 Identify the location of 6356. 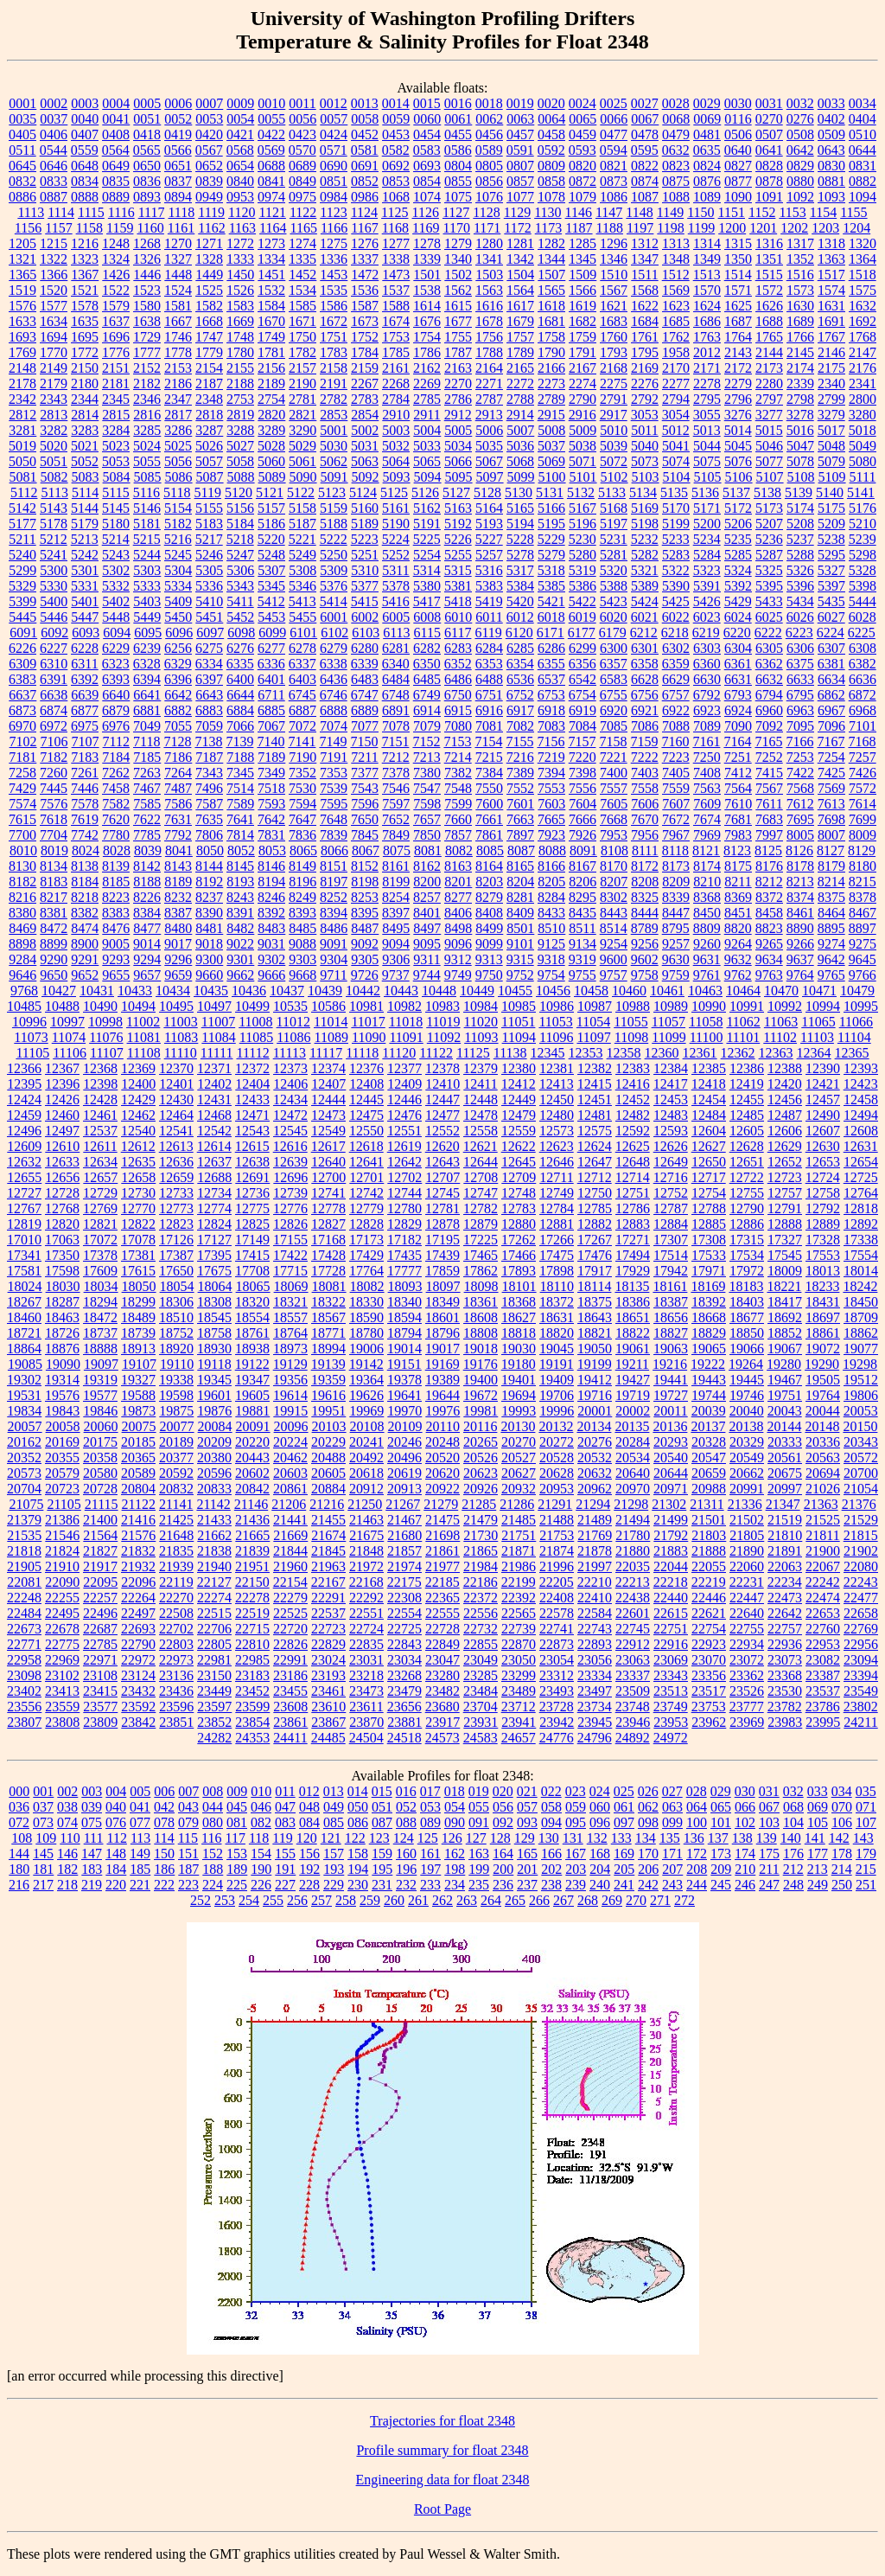
(582, 663).